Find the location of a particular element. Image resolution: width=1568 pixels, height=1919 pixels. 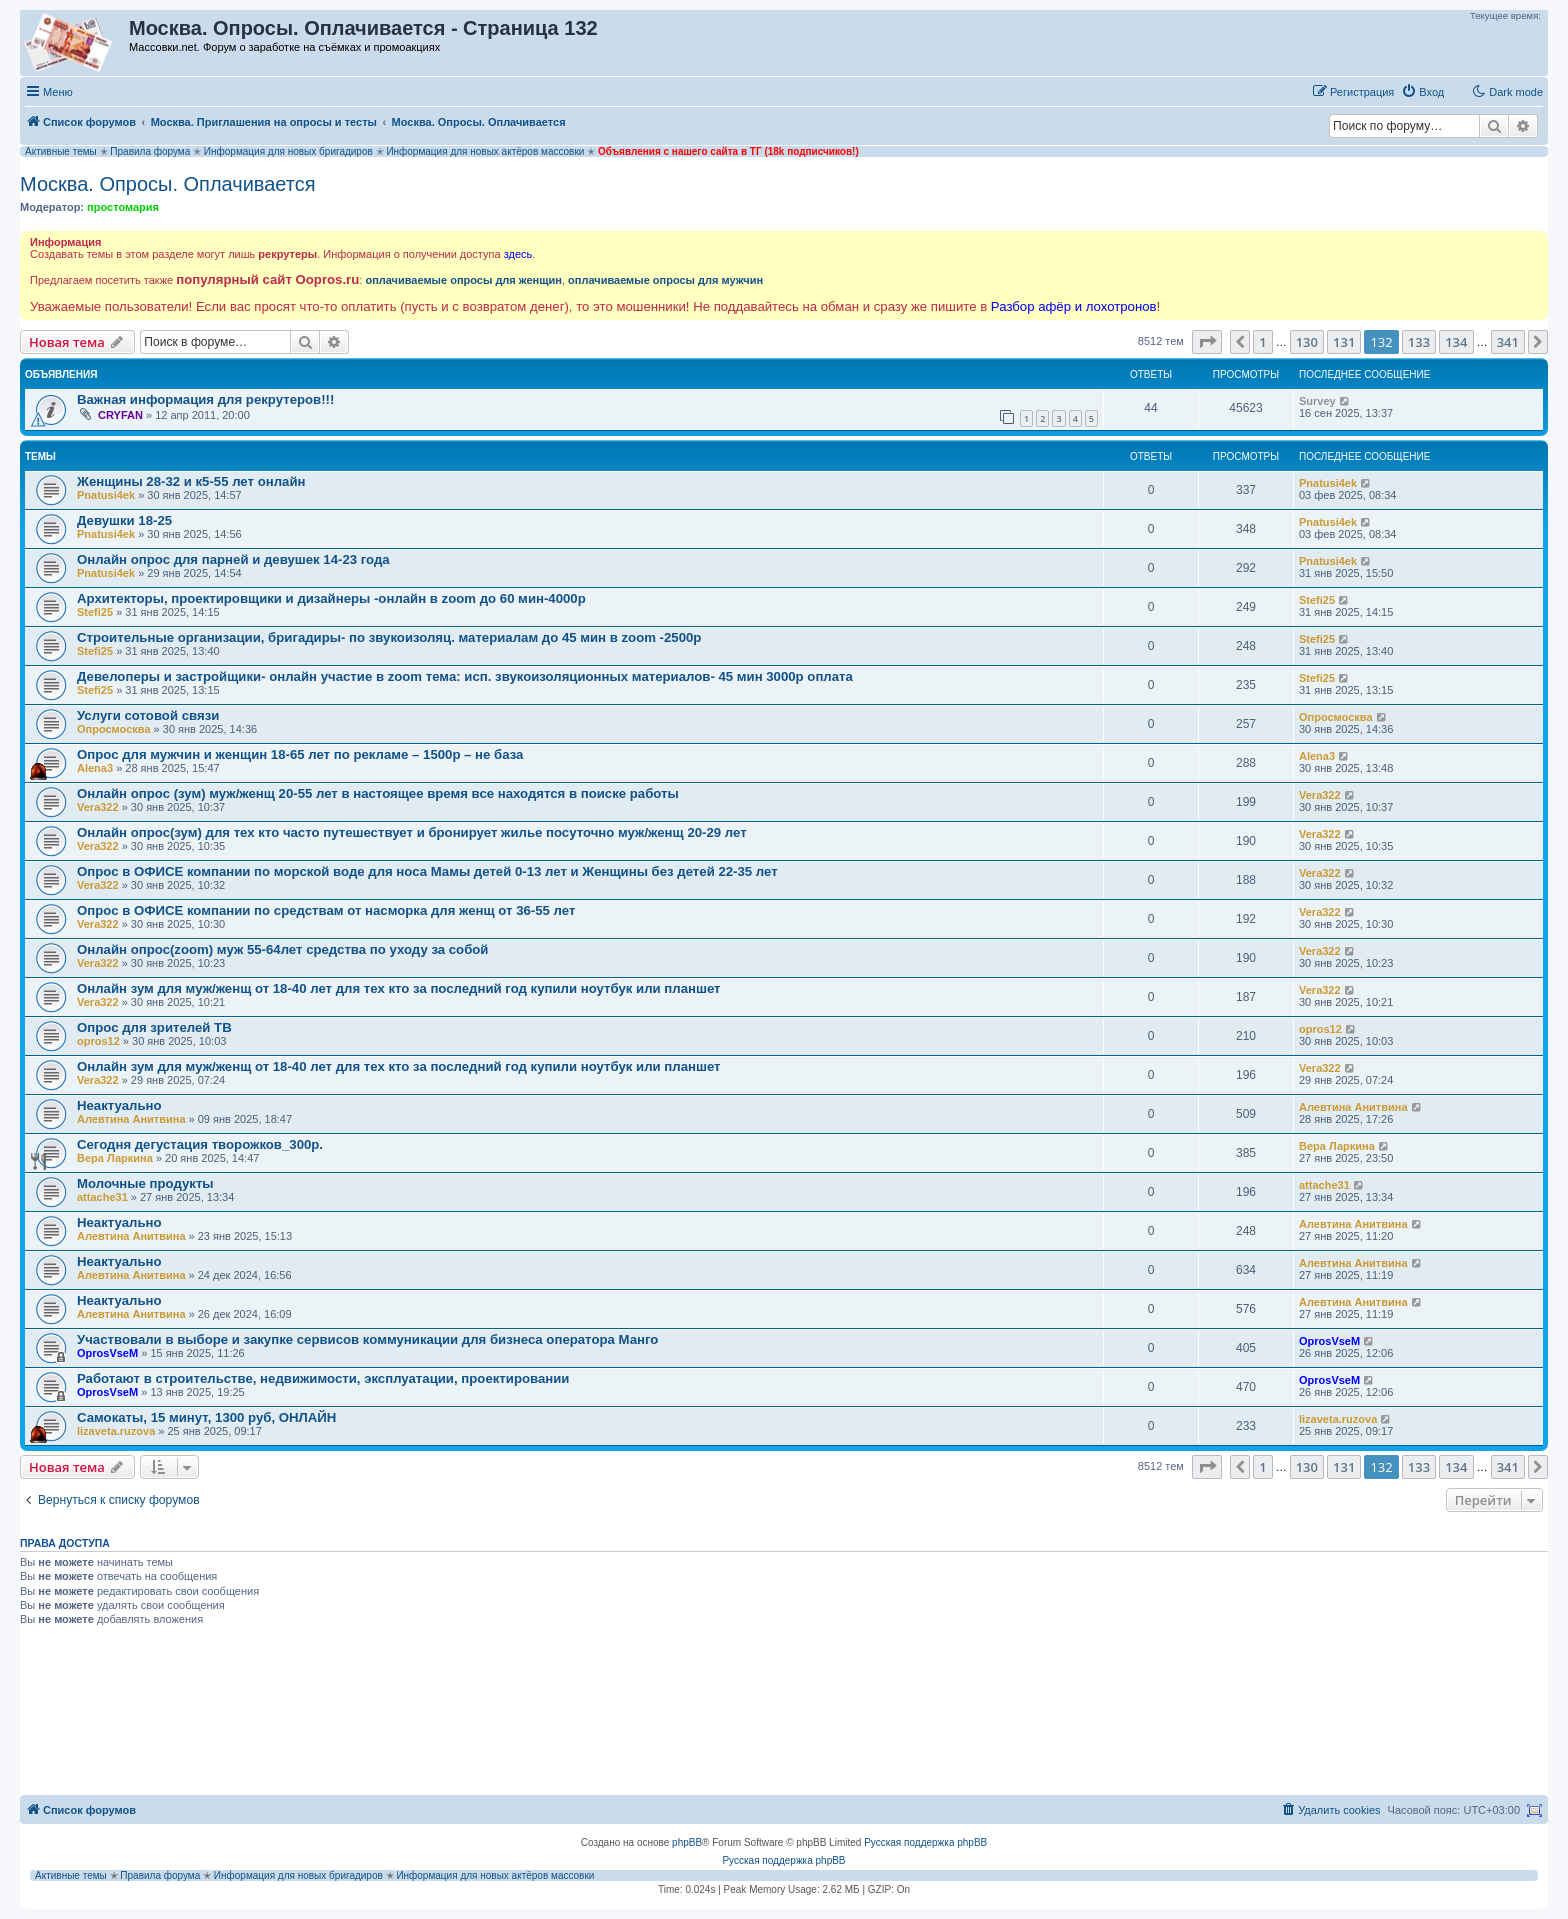

Разбор афёр и лохотронов is located at coordinates (1074, 306).